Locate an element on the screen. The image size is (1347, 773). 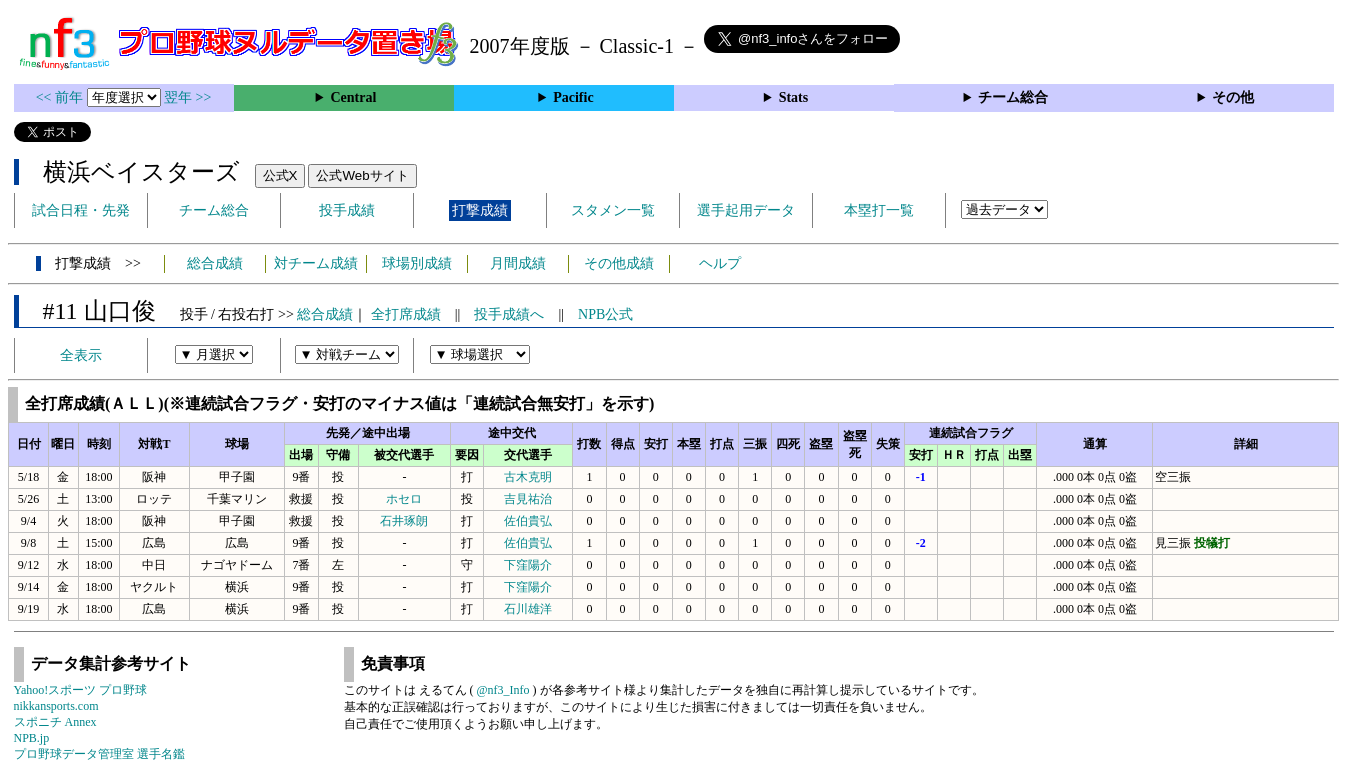
対チーム成績 is located at coordinates (316, 263).